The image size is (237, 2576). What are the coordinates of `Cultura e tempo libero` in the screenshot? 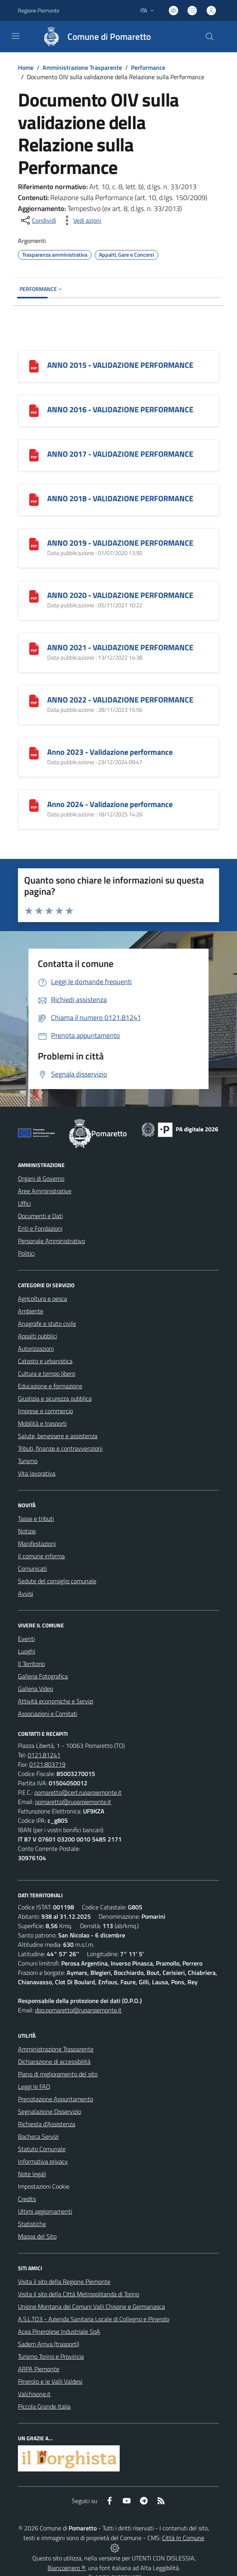 It's located at (46, 1373).